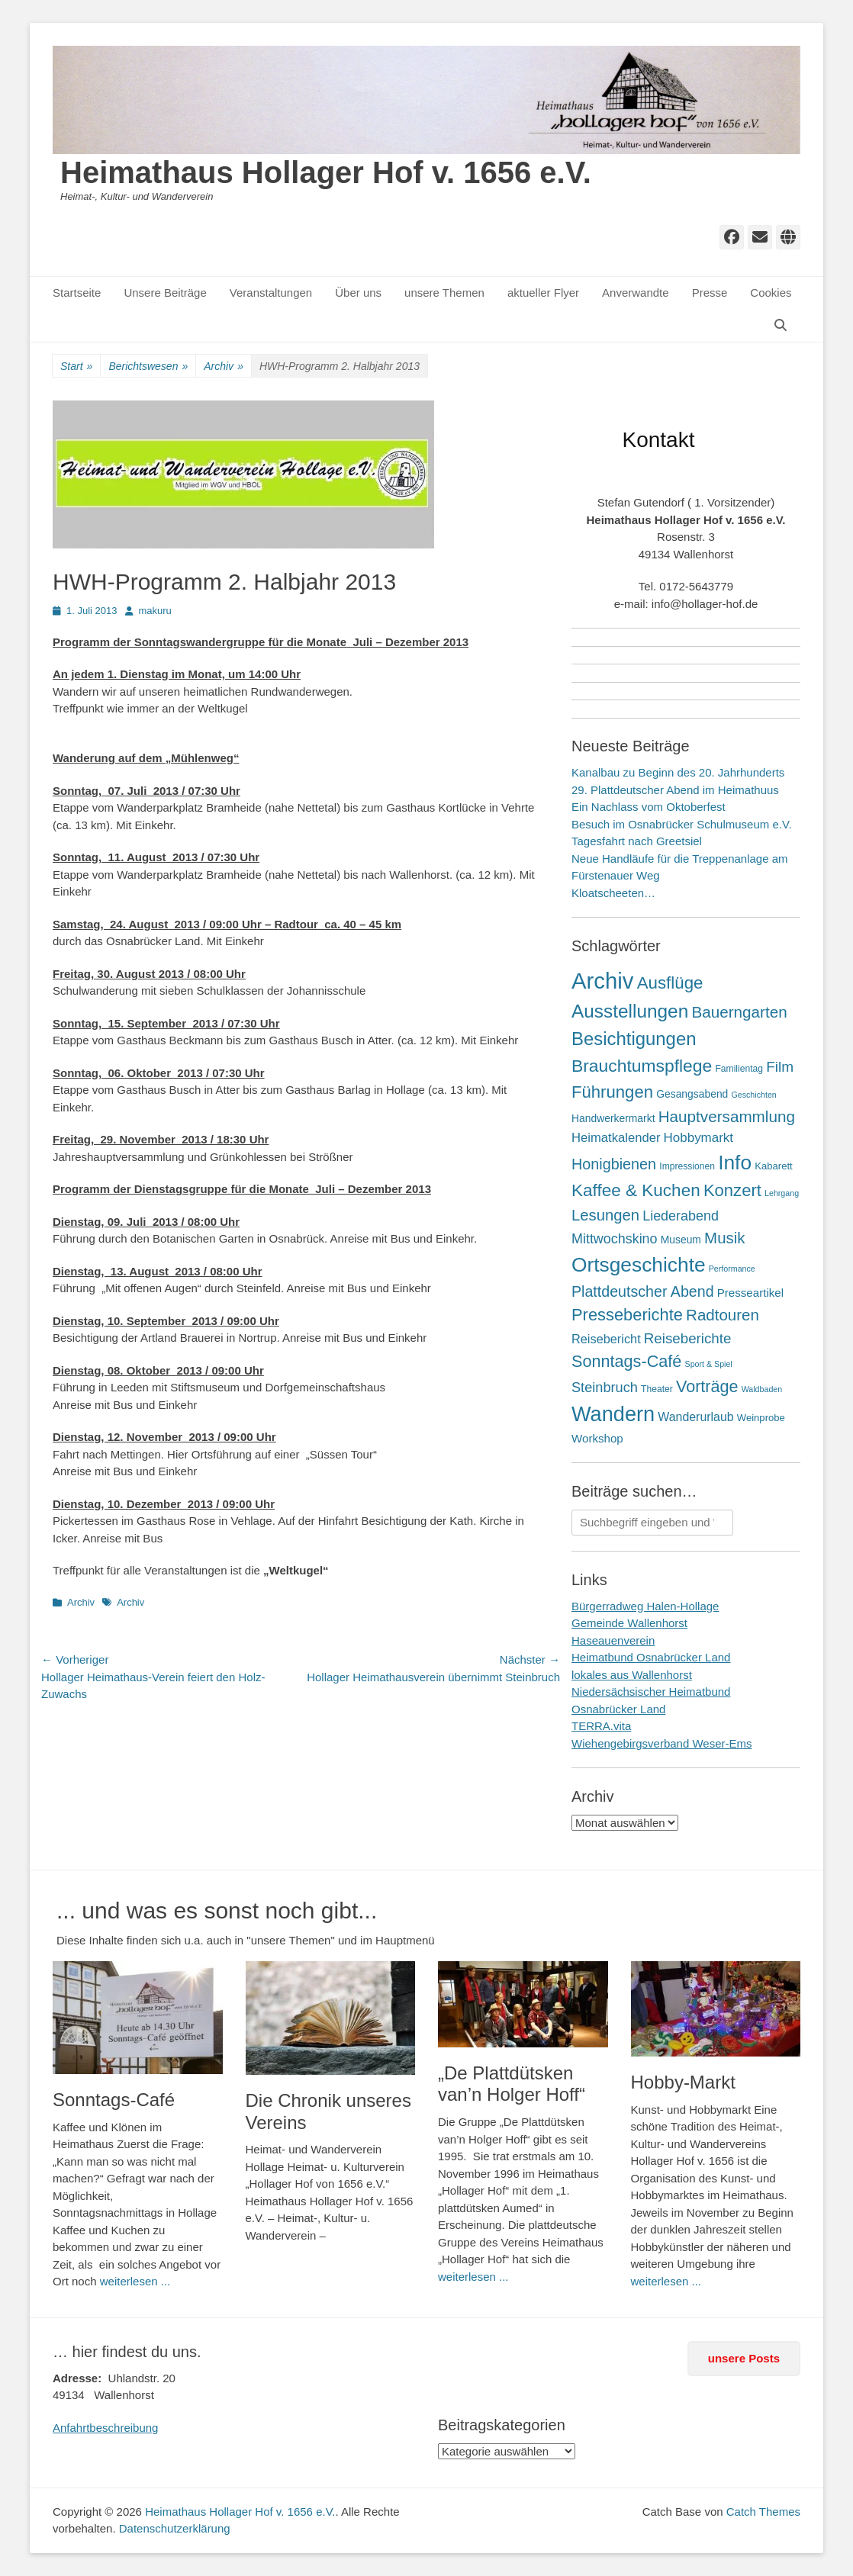 This screenshot has height=2576, width=853. What do you see at coordinates (613, 1164) in the screenshot?
I see `Honigbienen [Honigbienen (26 Einträge)]` at bounding box center [613, 1164].